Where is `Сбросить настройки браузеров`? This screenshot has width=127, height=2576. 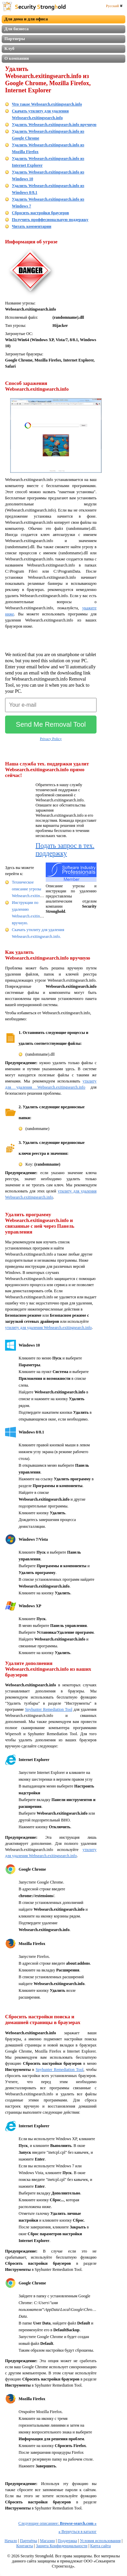 Сбросить настройки браузеров is located at coordinates (40, 212).